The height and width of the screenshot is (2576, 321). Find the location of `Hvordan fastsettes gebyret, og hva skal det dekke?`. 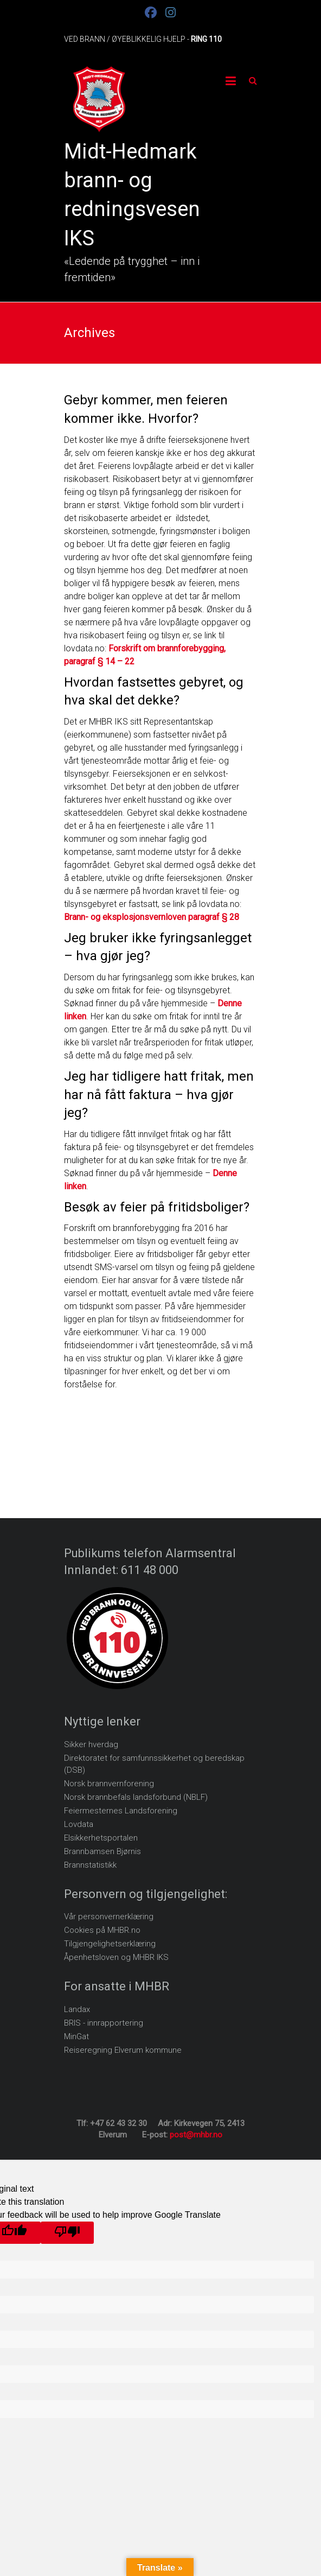

Hvordan fastsettes gebyret, og hva skal det dekke? is located at coordinates (153, 691).